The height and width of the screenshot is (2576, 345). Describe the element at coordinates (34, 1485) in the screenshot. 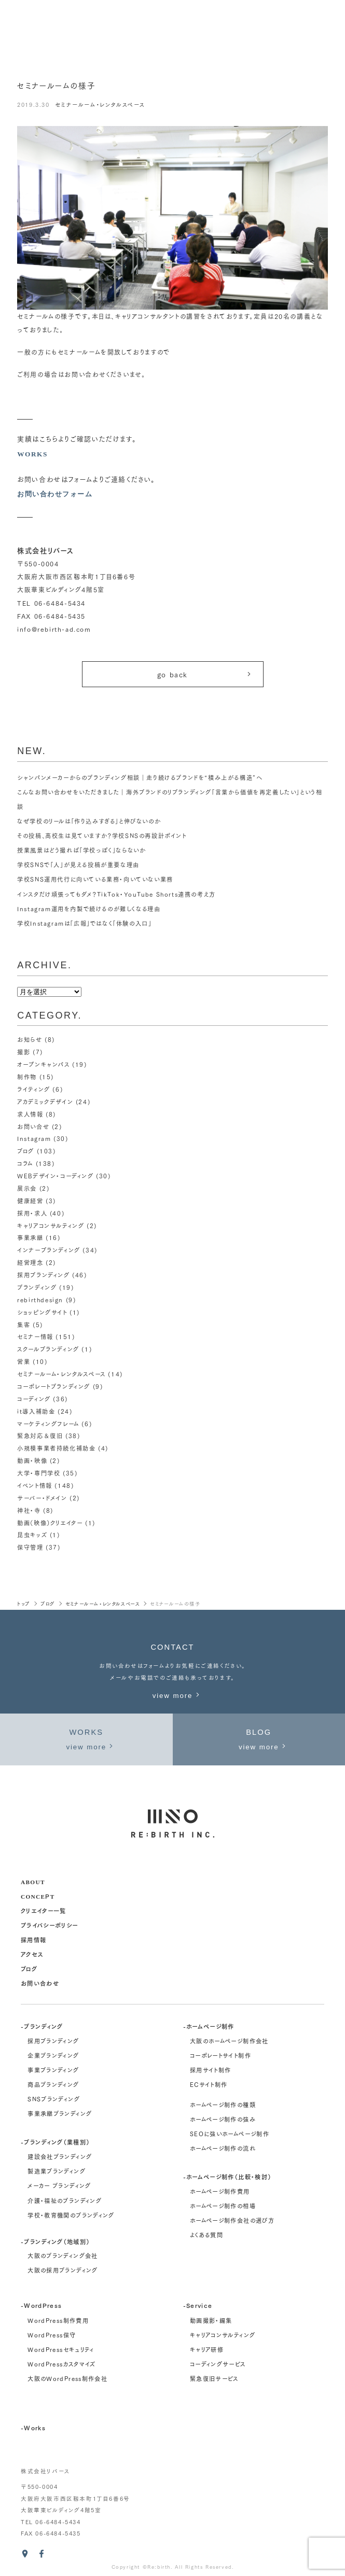

I see `イベント情報` at that location.